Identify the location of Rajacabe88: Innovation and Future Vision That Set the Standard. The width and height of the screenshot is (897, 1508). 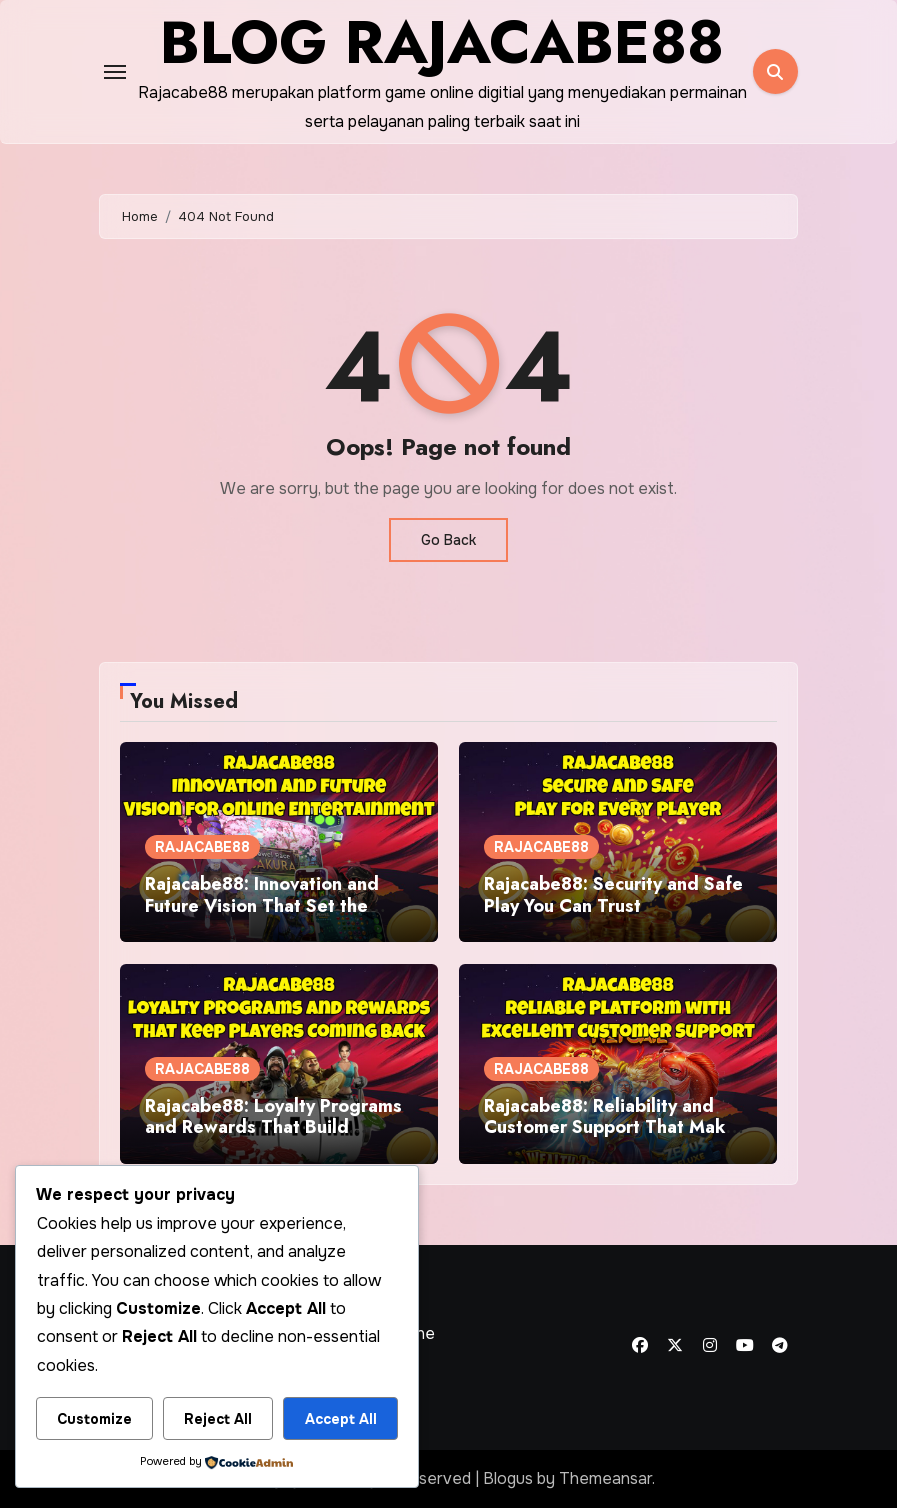
(262, 905).